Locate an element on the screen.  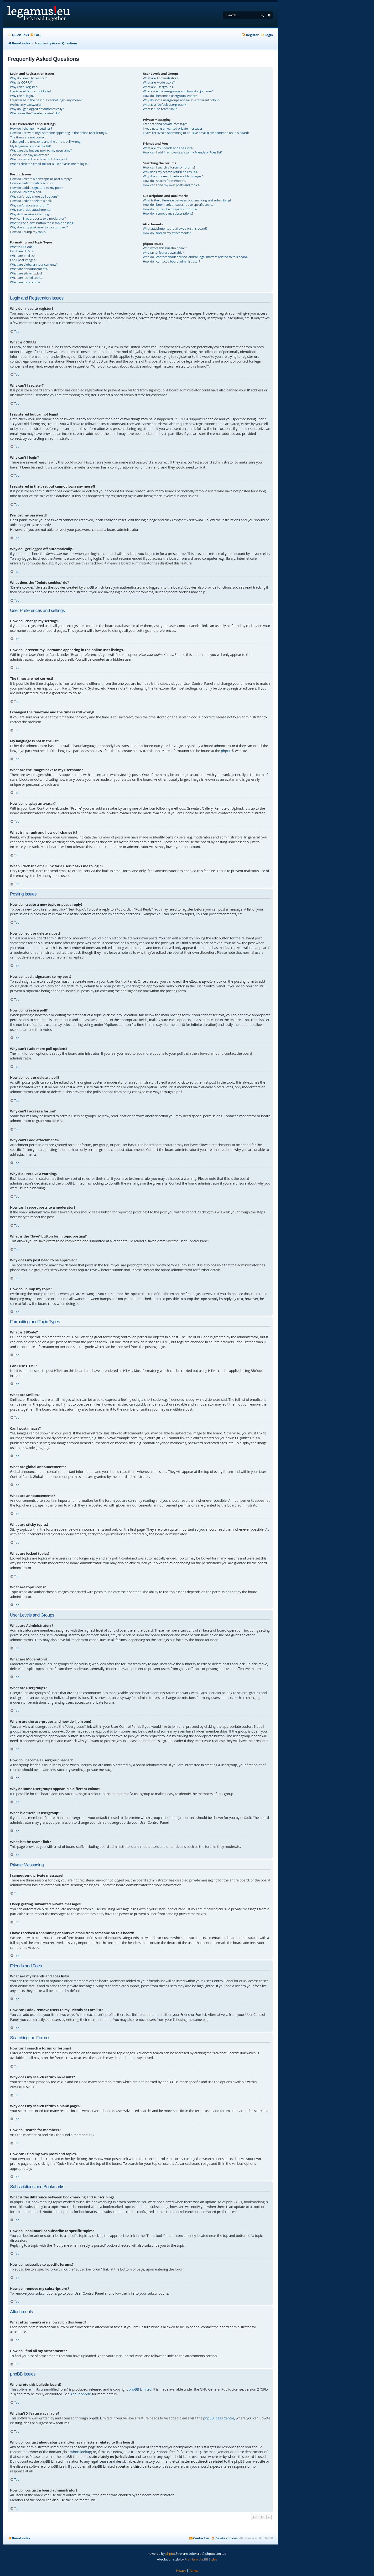
Why isn’t X feature available? is located at coordinates (163, 252).